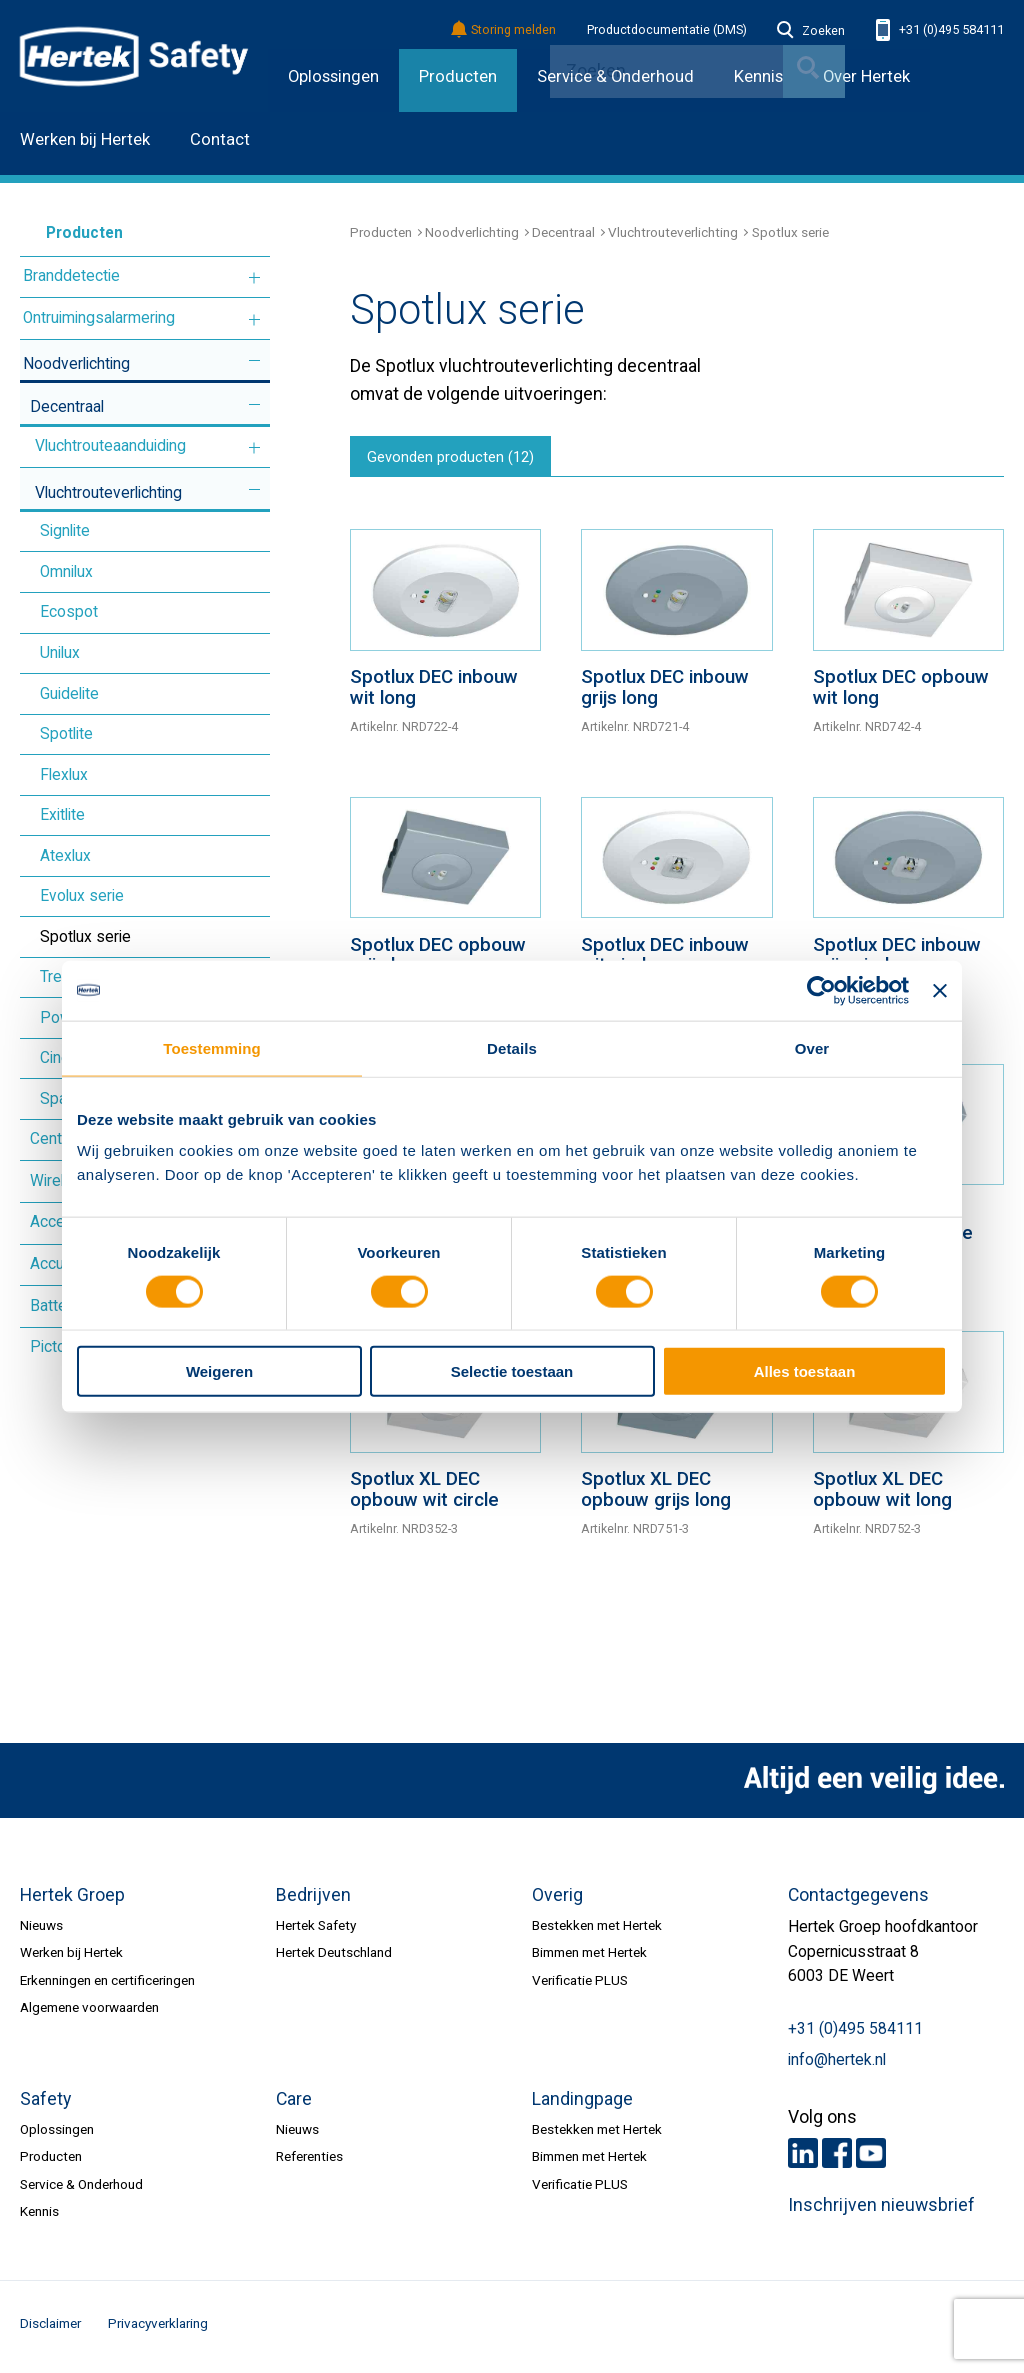  What do you see at coordinates (589, 1957) in the screenshot?
I see `Bimmen met Hertek` at bounding box center [589, 1957].